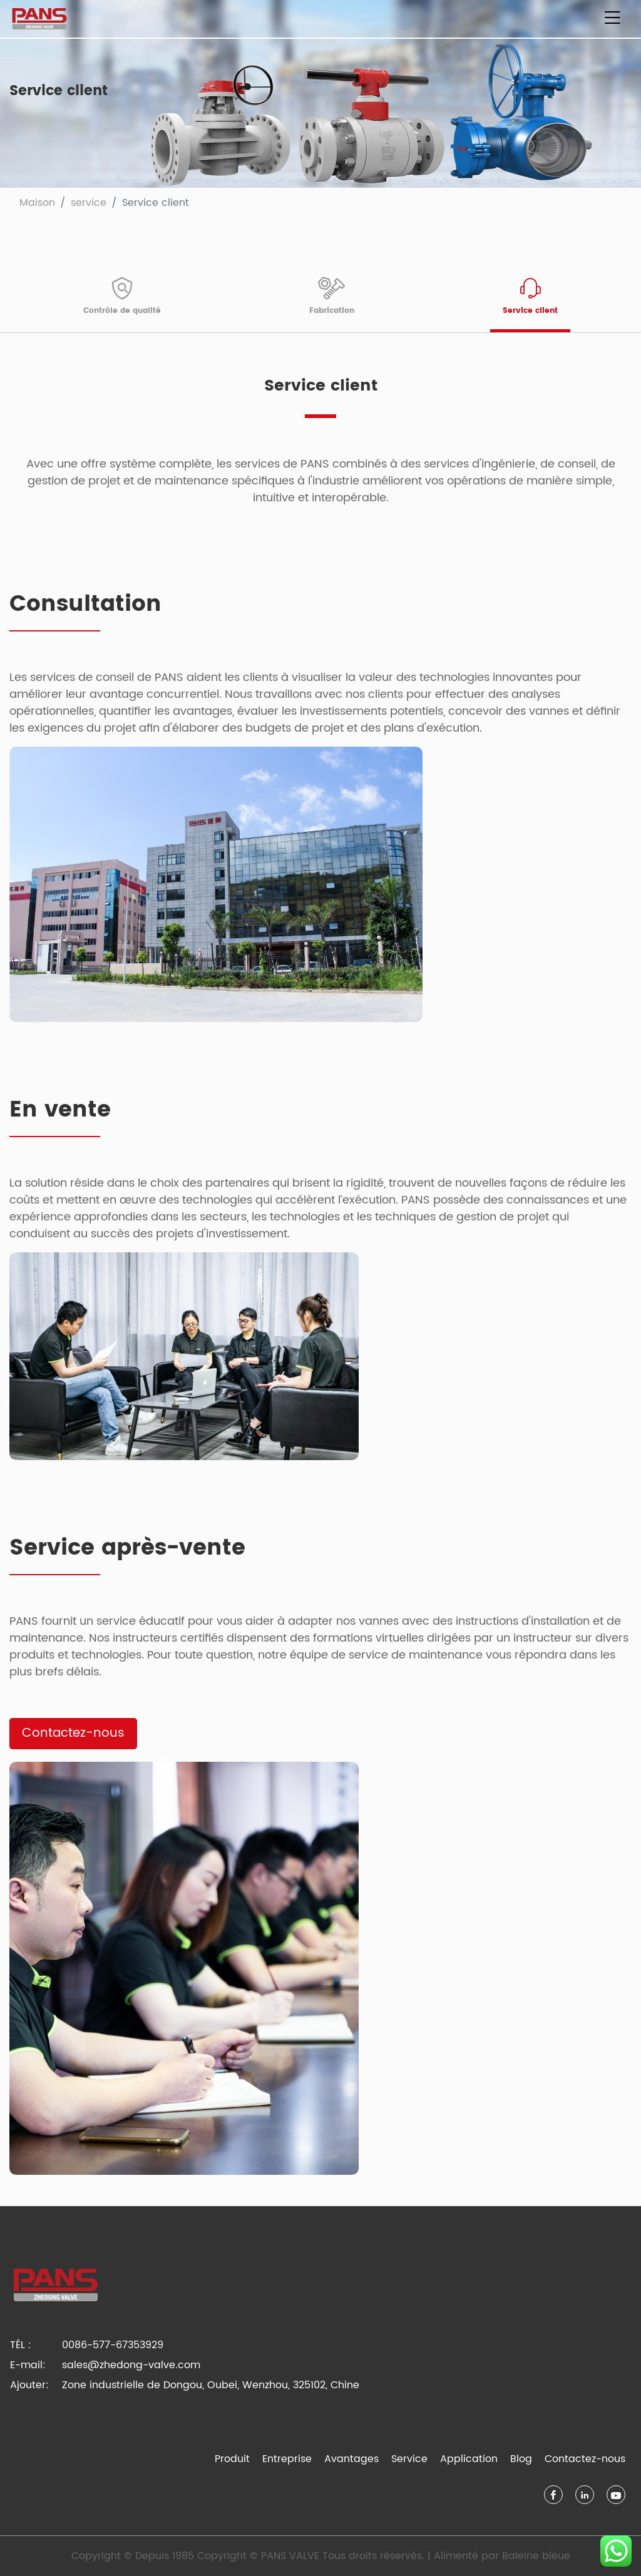 The image size is (641, 2576). I want to click on [Basculer la navigation], so click(612, 18).